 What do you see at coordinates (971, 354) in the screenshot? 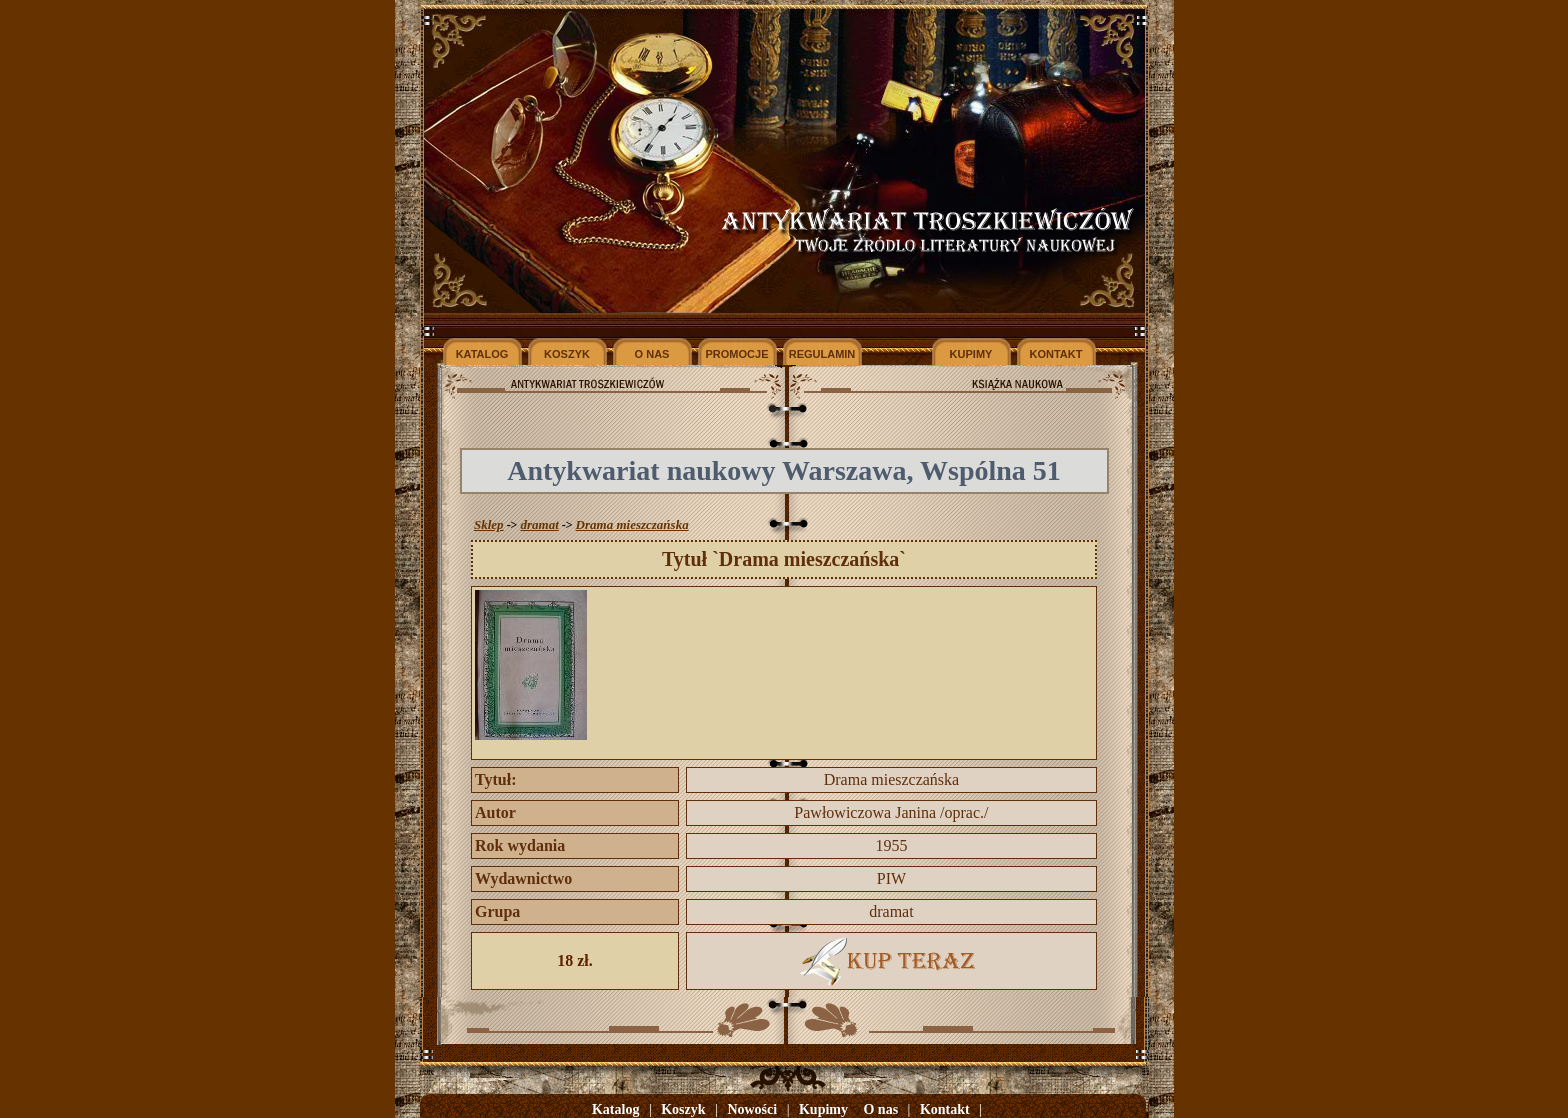
I see `KUPIMY` at bounding box center [971, 354].